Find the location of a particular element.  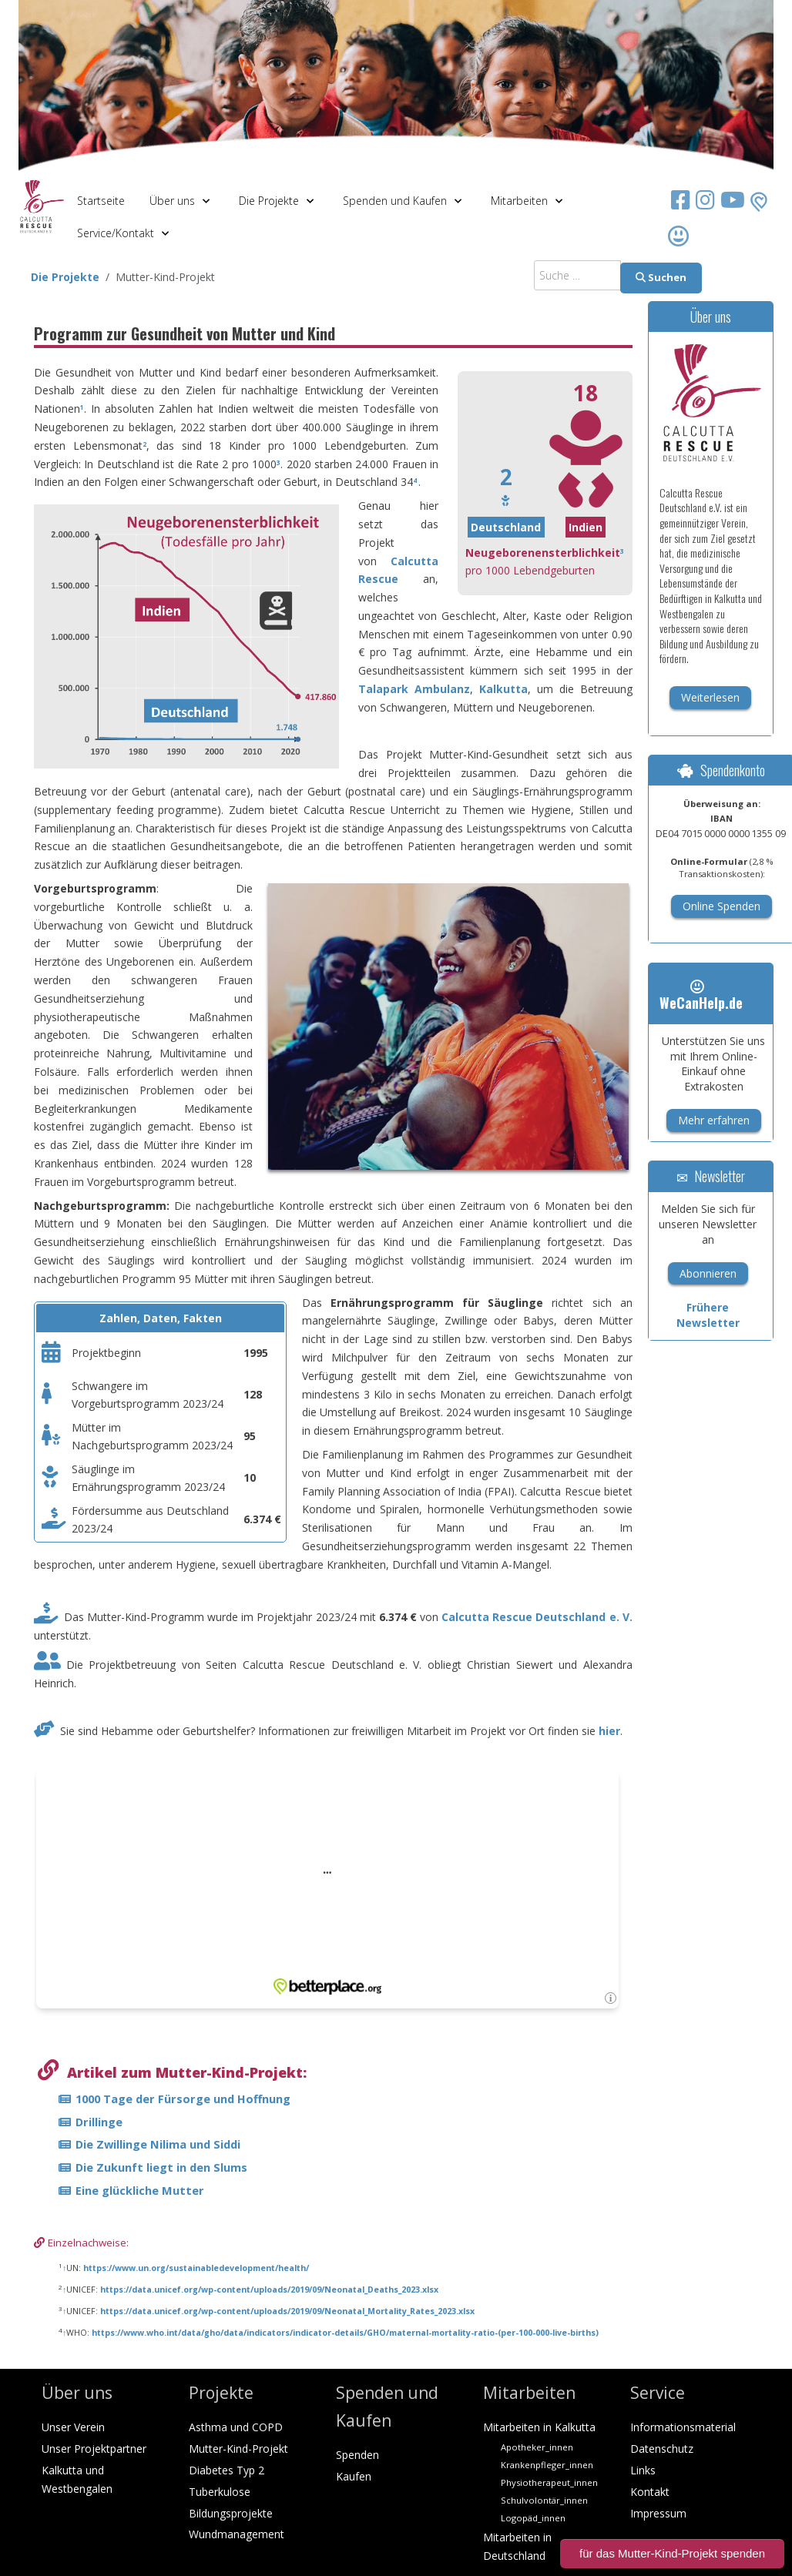

Eine glückliche Mutter is located at coordinates (140, 2190).